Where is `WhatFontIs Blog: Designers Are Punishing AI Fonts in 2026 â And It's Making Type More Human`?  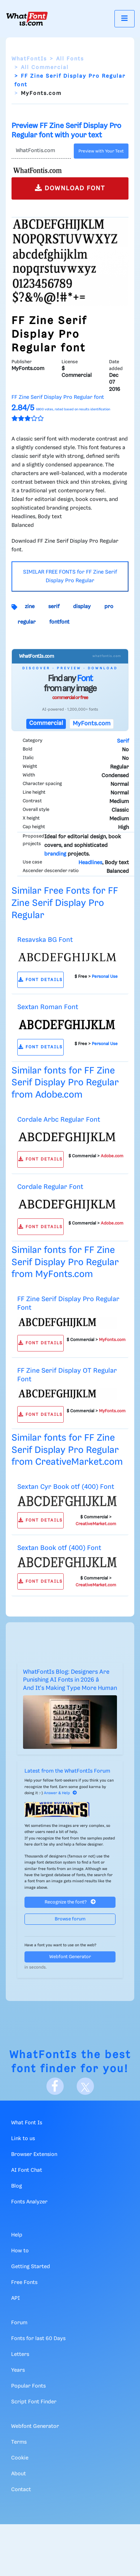 WhatFontIs Blog: Designers Are Punishing AI Fonts in 2026 â And It's Making Type More Human is located at coordinates (70, 1680).